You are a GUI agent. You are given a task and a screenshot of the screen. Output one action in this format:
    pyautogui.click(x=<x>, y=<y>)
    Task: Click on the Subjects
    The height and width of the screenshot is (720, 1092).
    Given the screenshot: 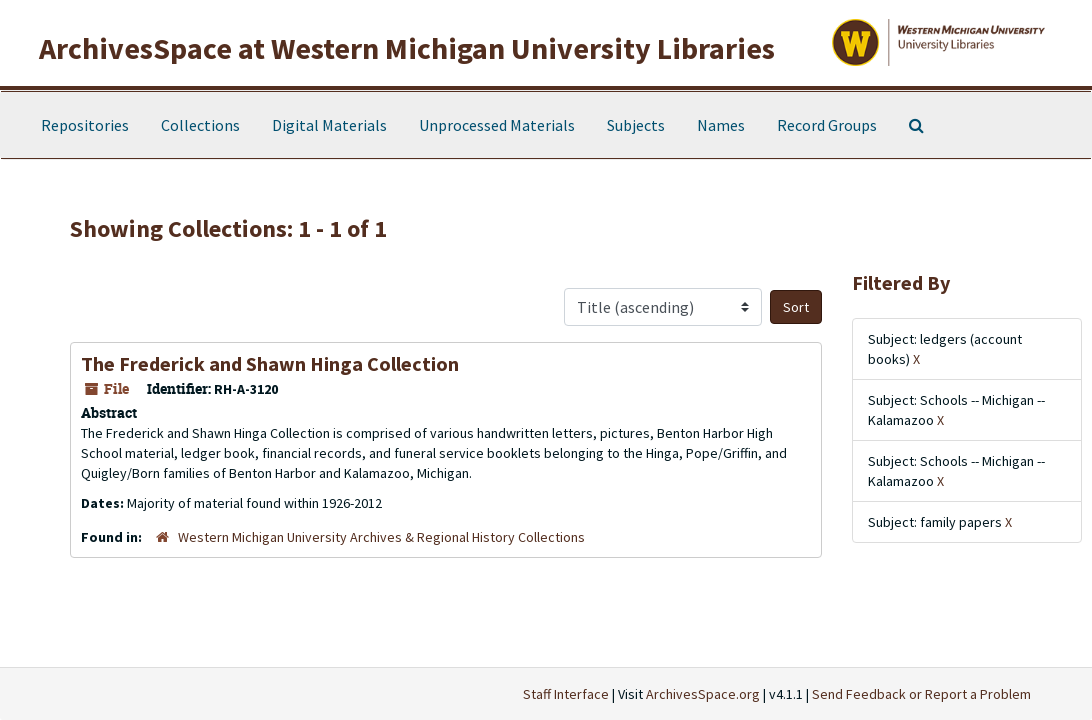 What is the action you would take?
    pyautogui.click(x=636, y=125)
    